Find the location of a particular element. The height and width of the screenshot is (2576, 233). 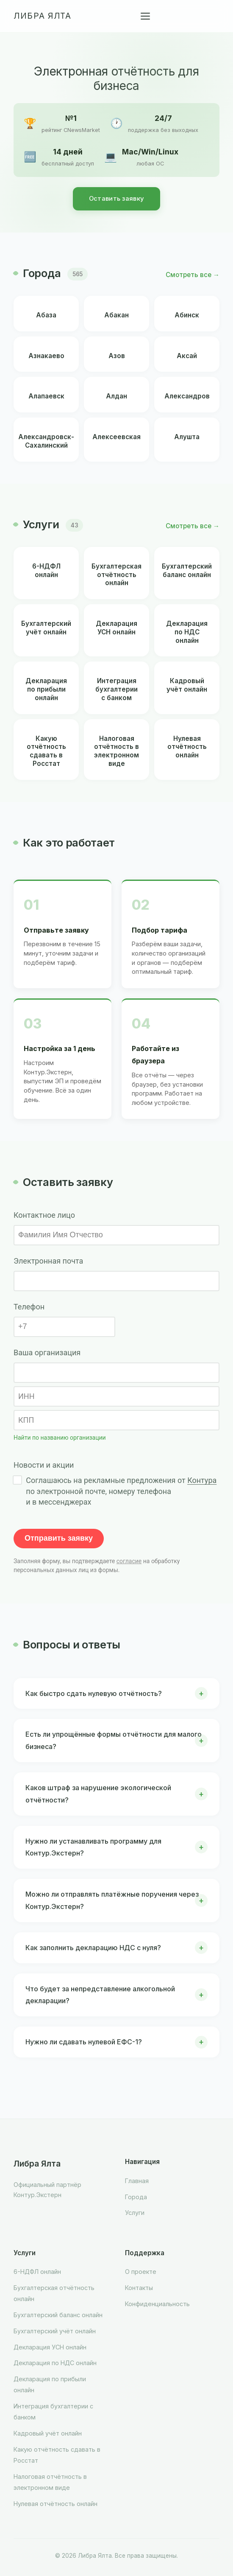

ИНН is located at coordinates (26, 1396).